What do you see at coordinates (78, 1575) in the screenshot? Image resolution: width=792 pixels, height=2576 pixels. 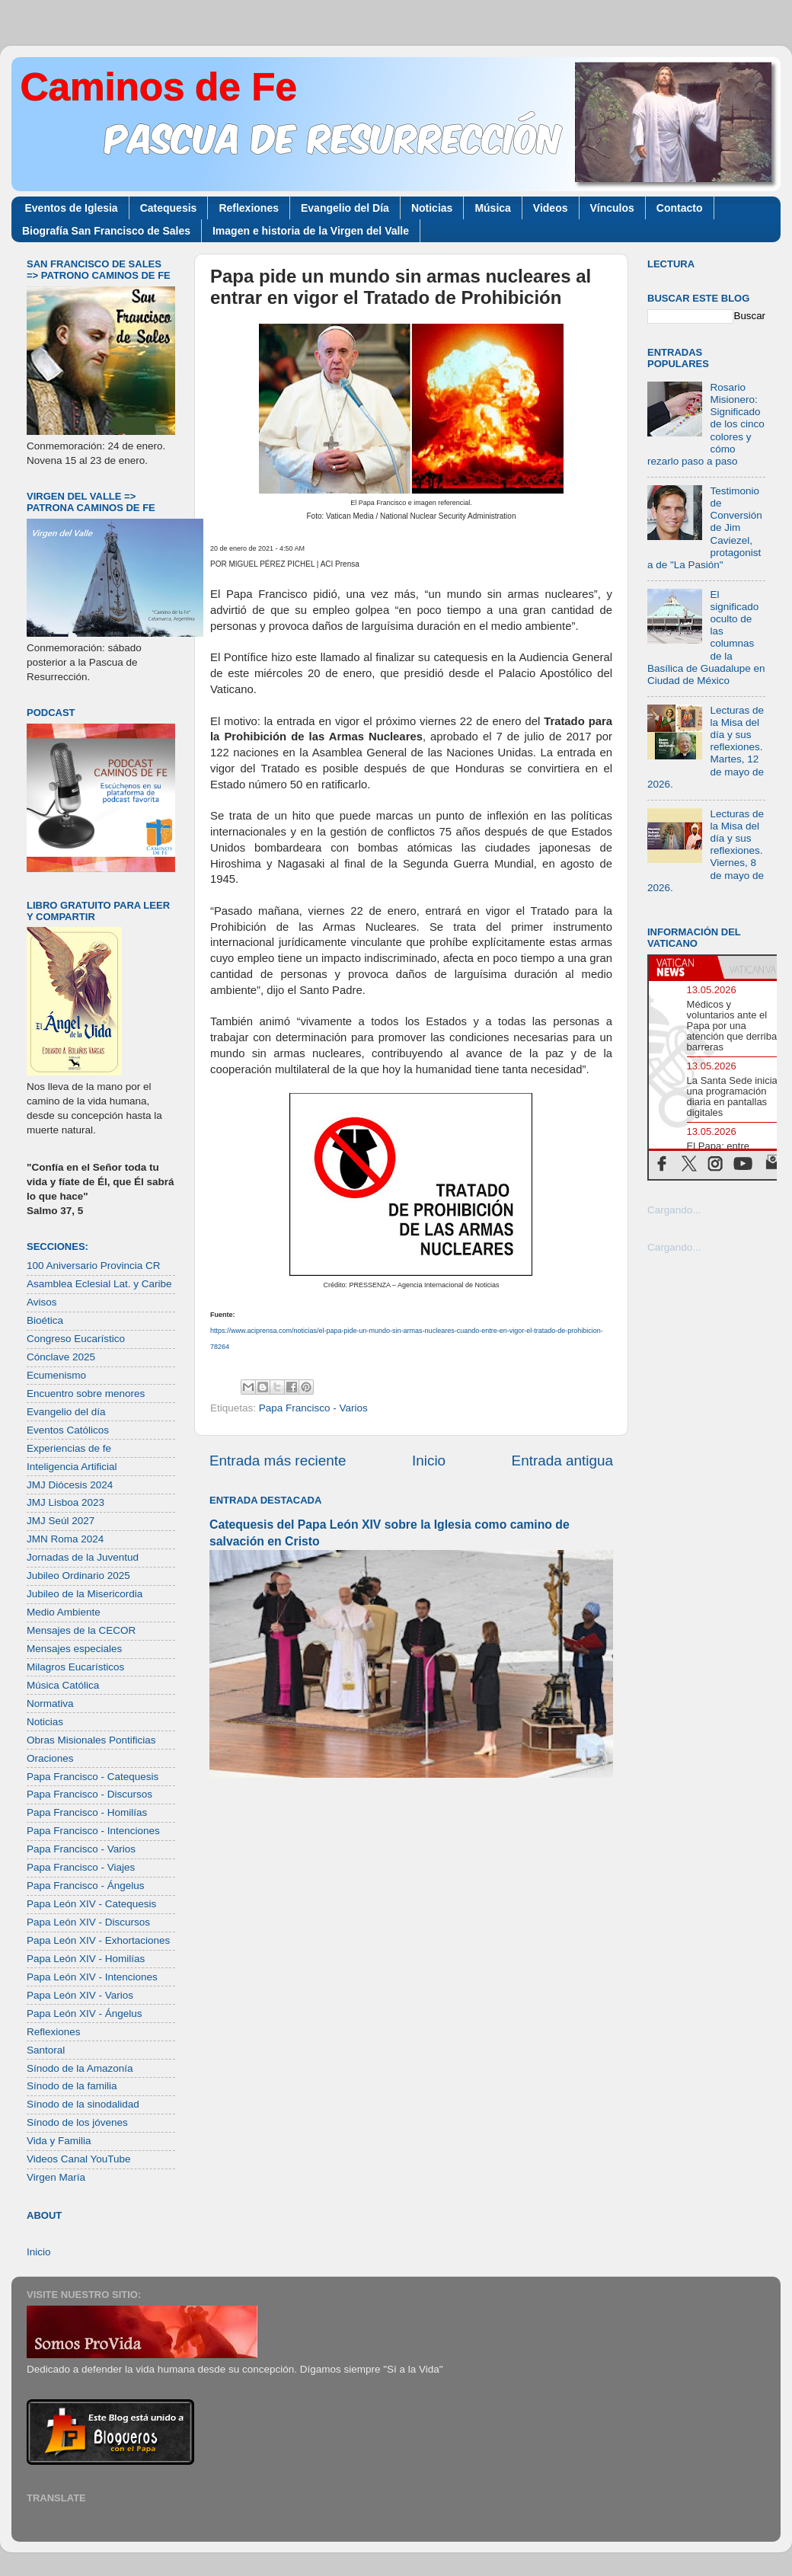 I see `Jubileo Ordinario 2025` at bounding box center [78, 1575].